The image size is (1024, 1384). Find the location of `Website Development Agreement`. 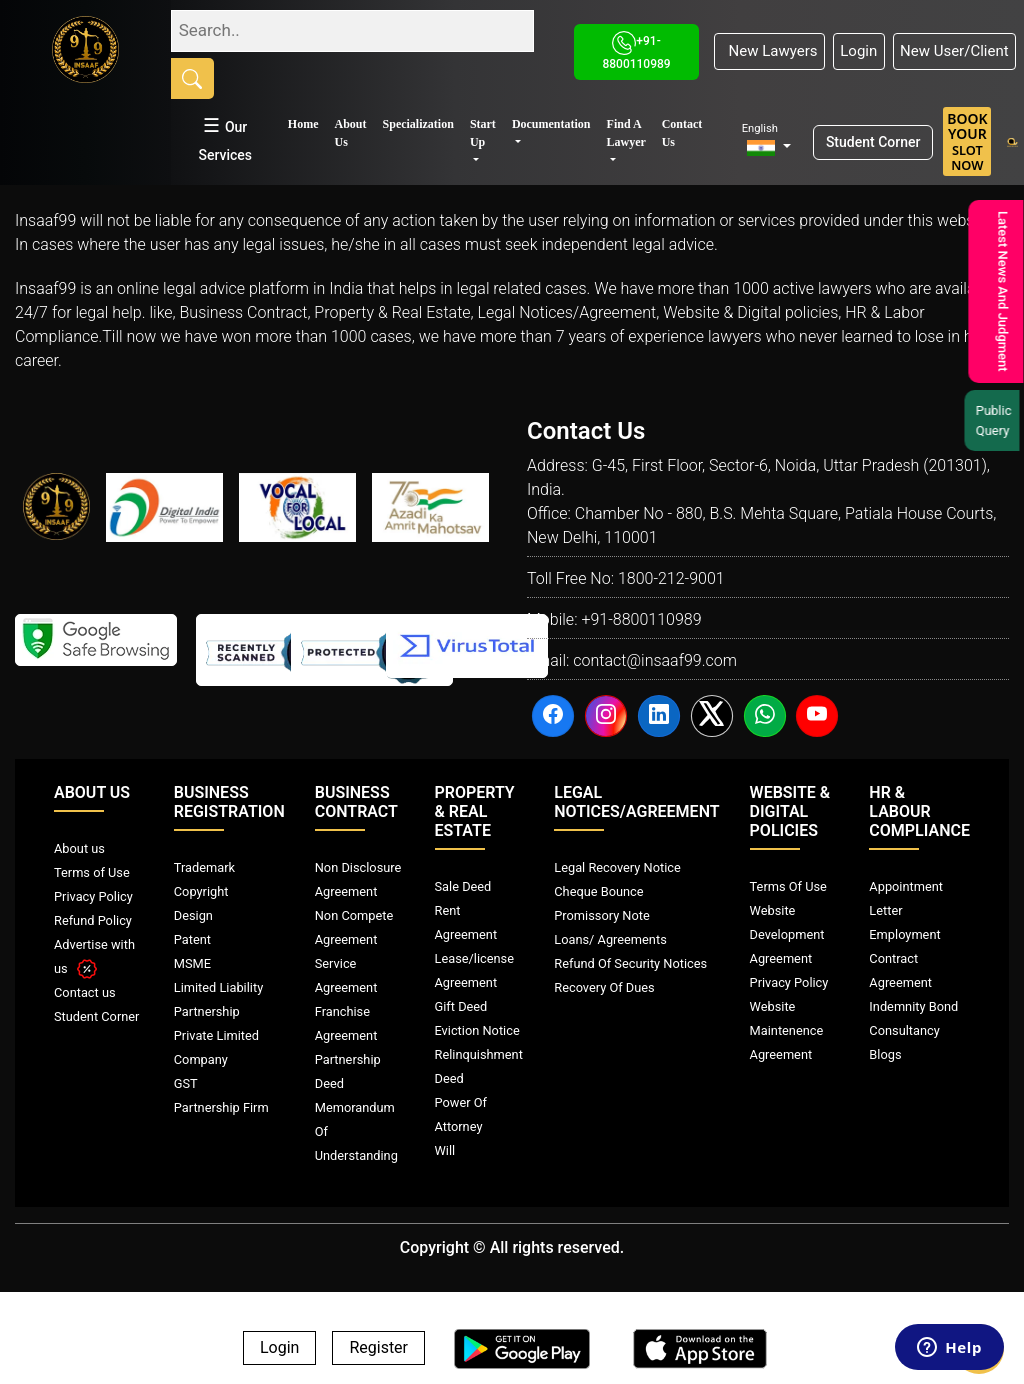

Website Development Agreement is located at coordinates (787, 934).